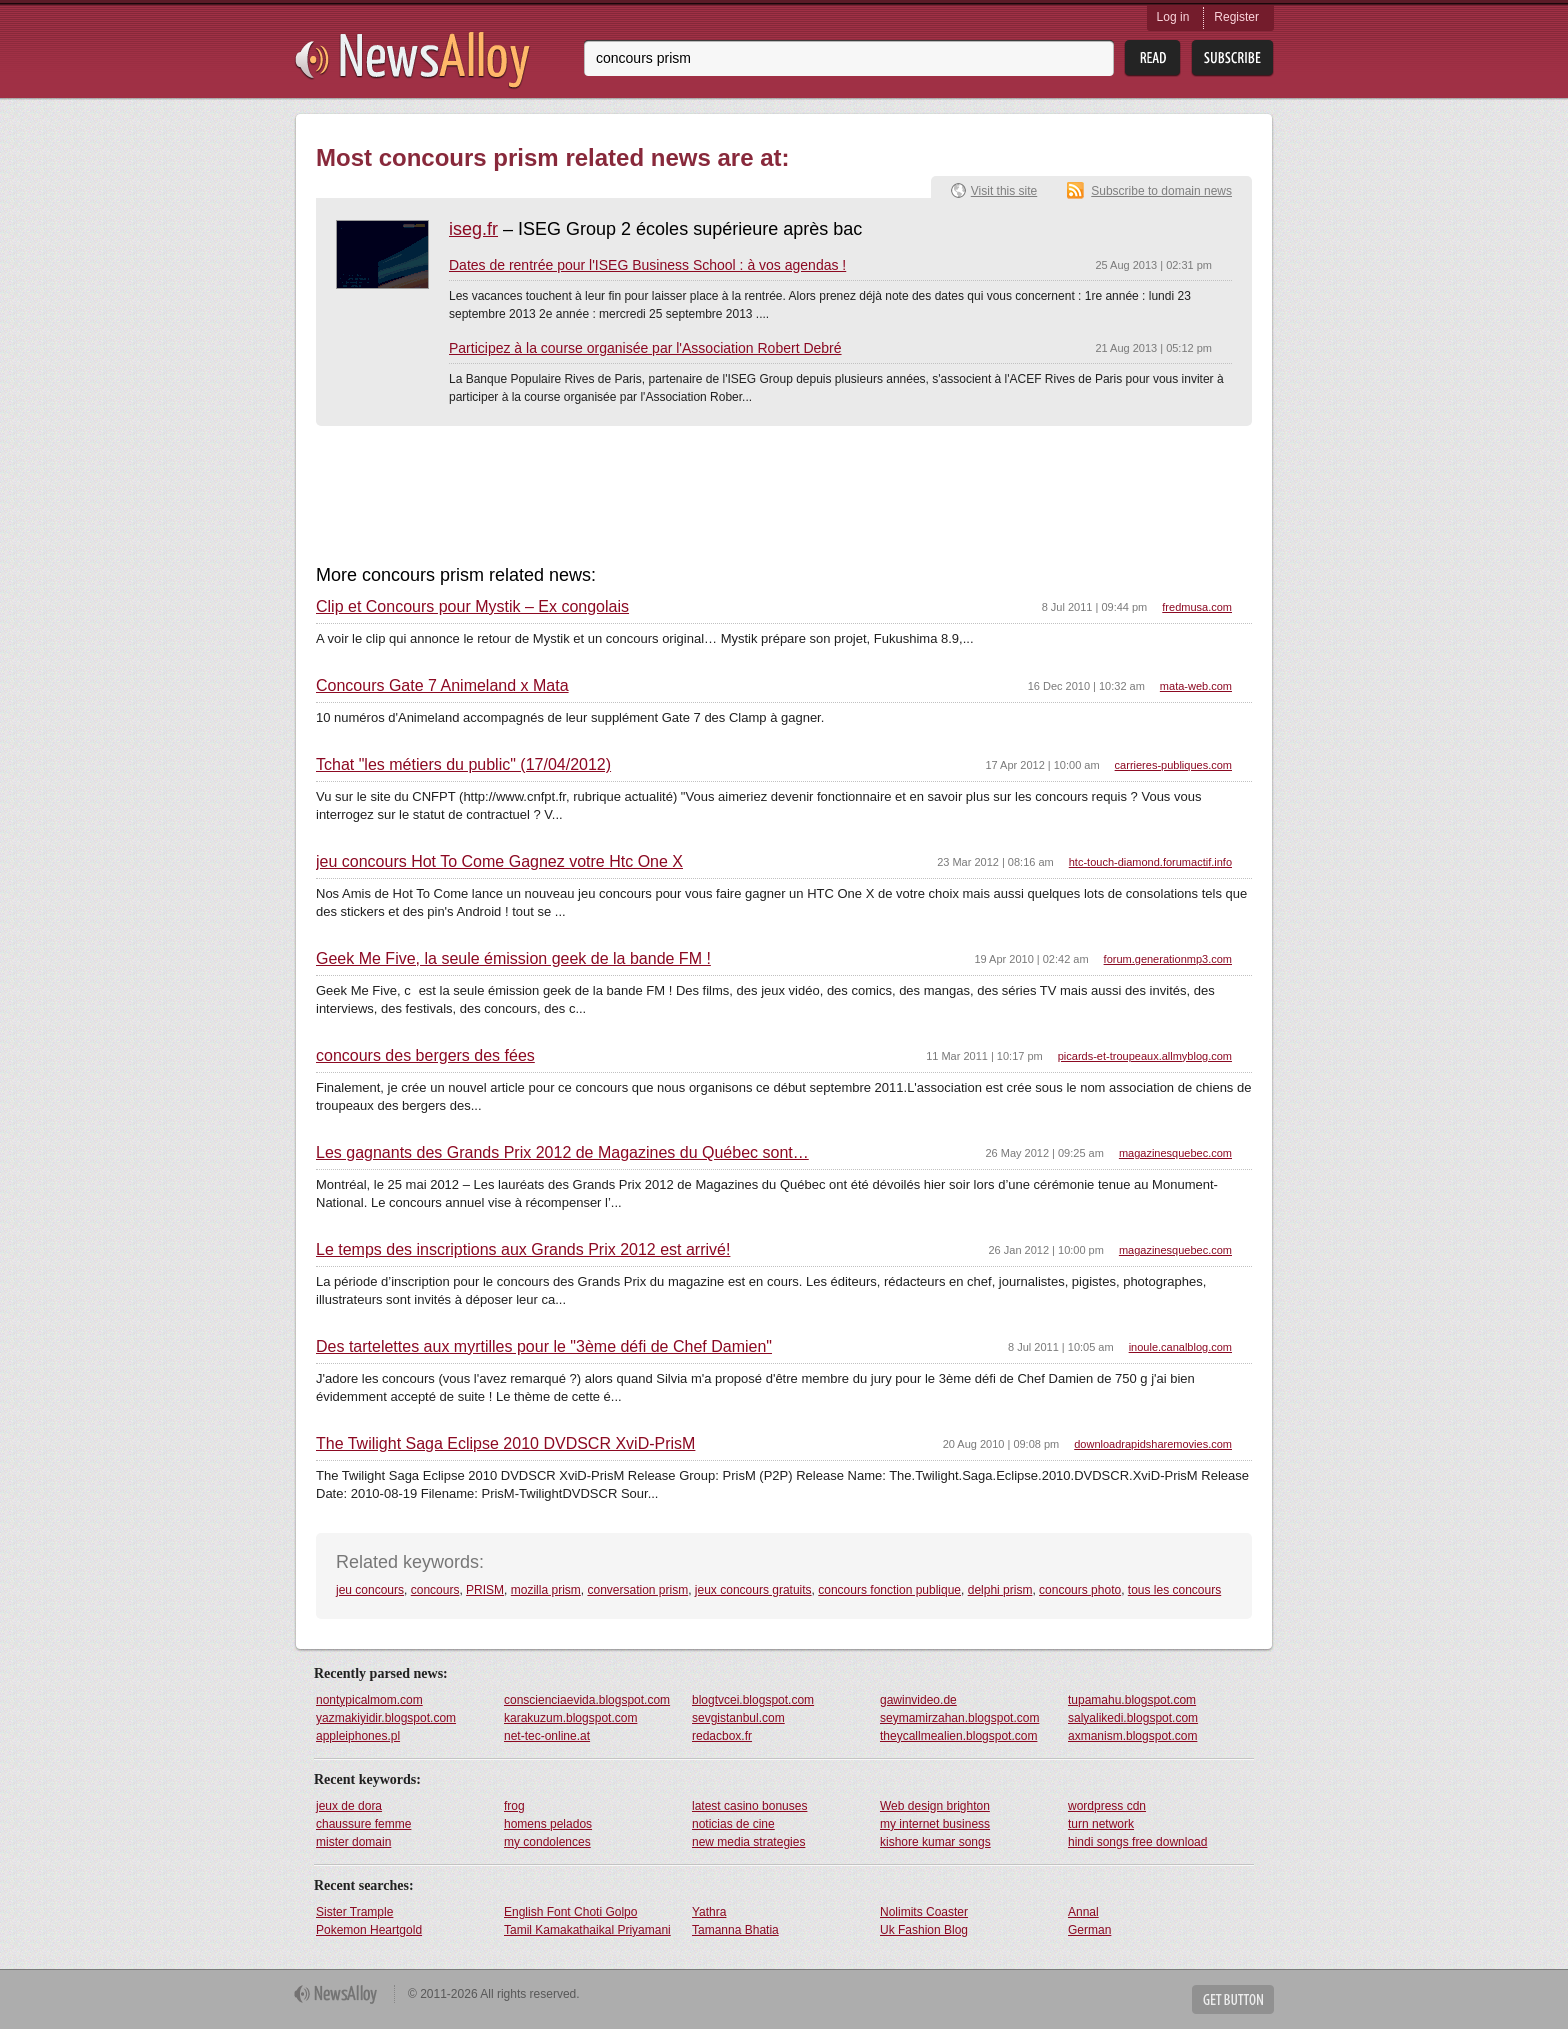 The height and width of the screenshot is (2029, 1568). Describe the element at coordinates (1137, 1842) in the screenshot. I see `hindi songs free download` at that location.